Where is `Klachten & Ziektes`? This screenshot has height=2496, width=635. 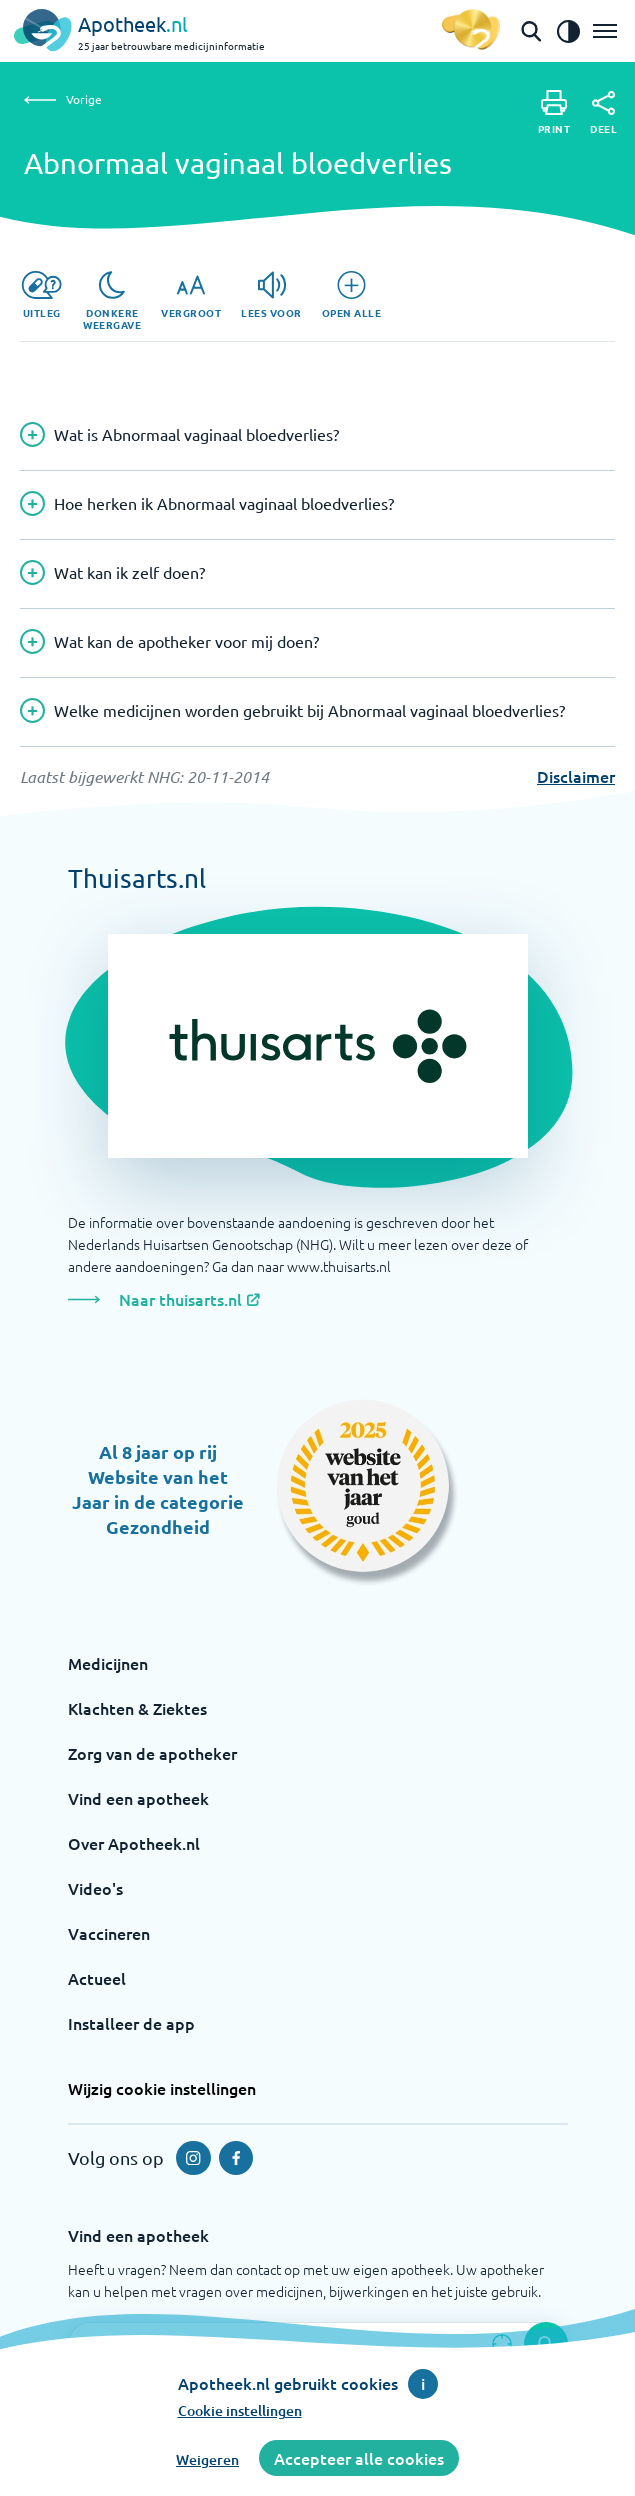 Klachten & Ziektes is located at coordinates (137, 1708).